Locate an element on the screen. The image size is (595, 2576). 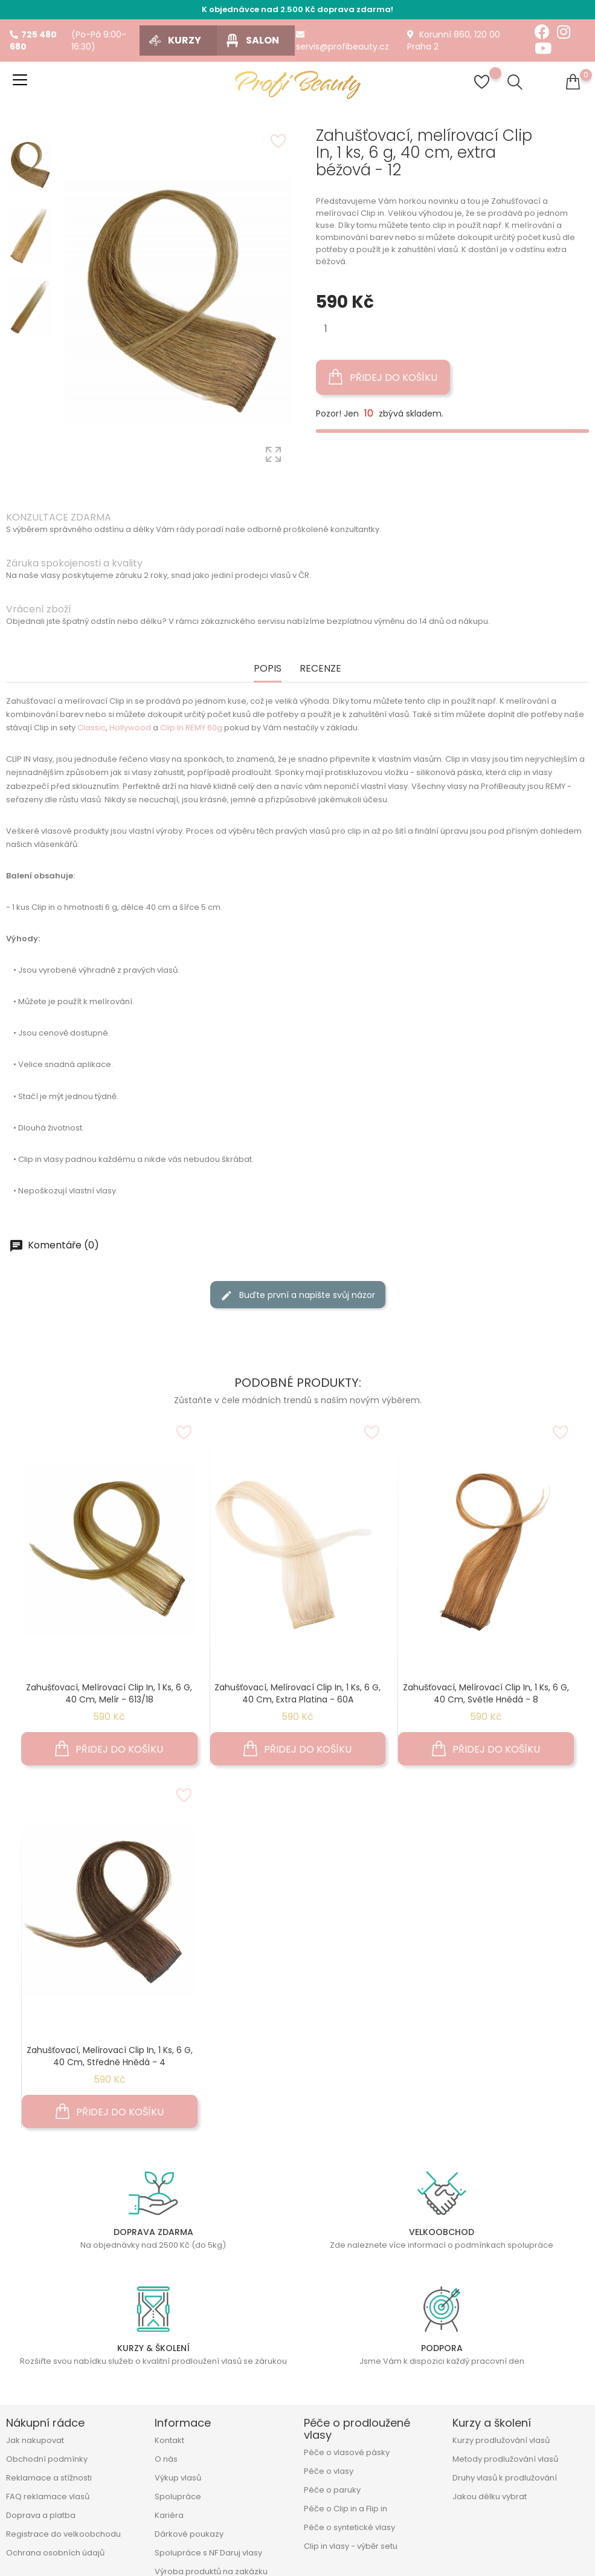
Péče o Clip in a Flip in is located at coordinates (345, 2508).